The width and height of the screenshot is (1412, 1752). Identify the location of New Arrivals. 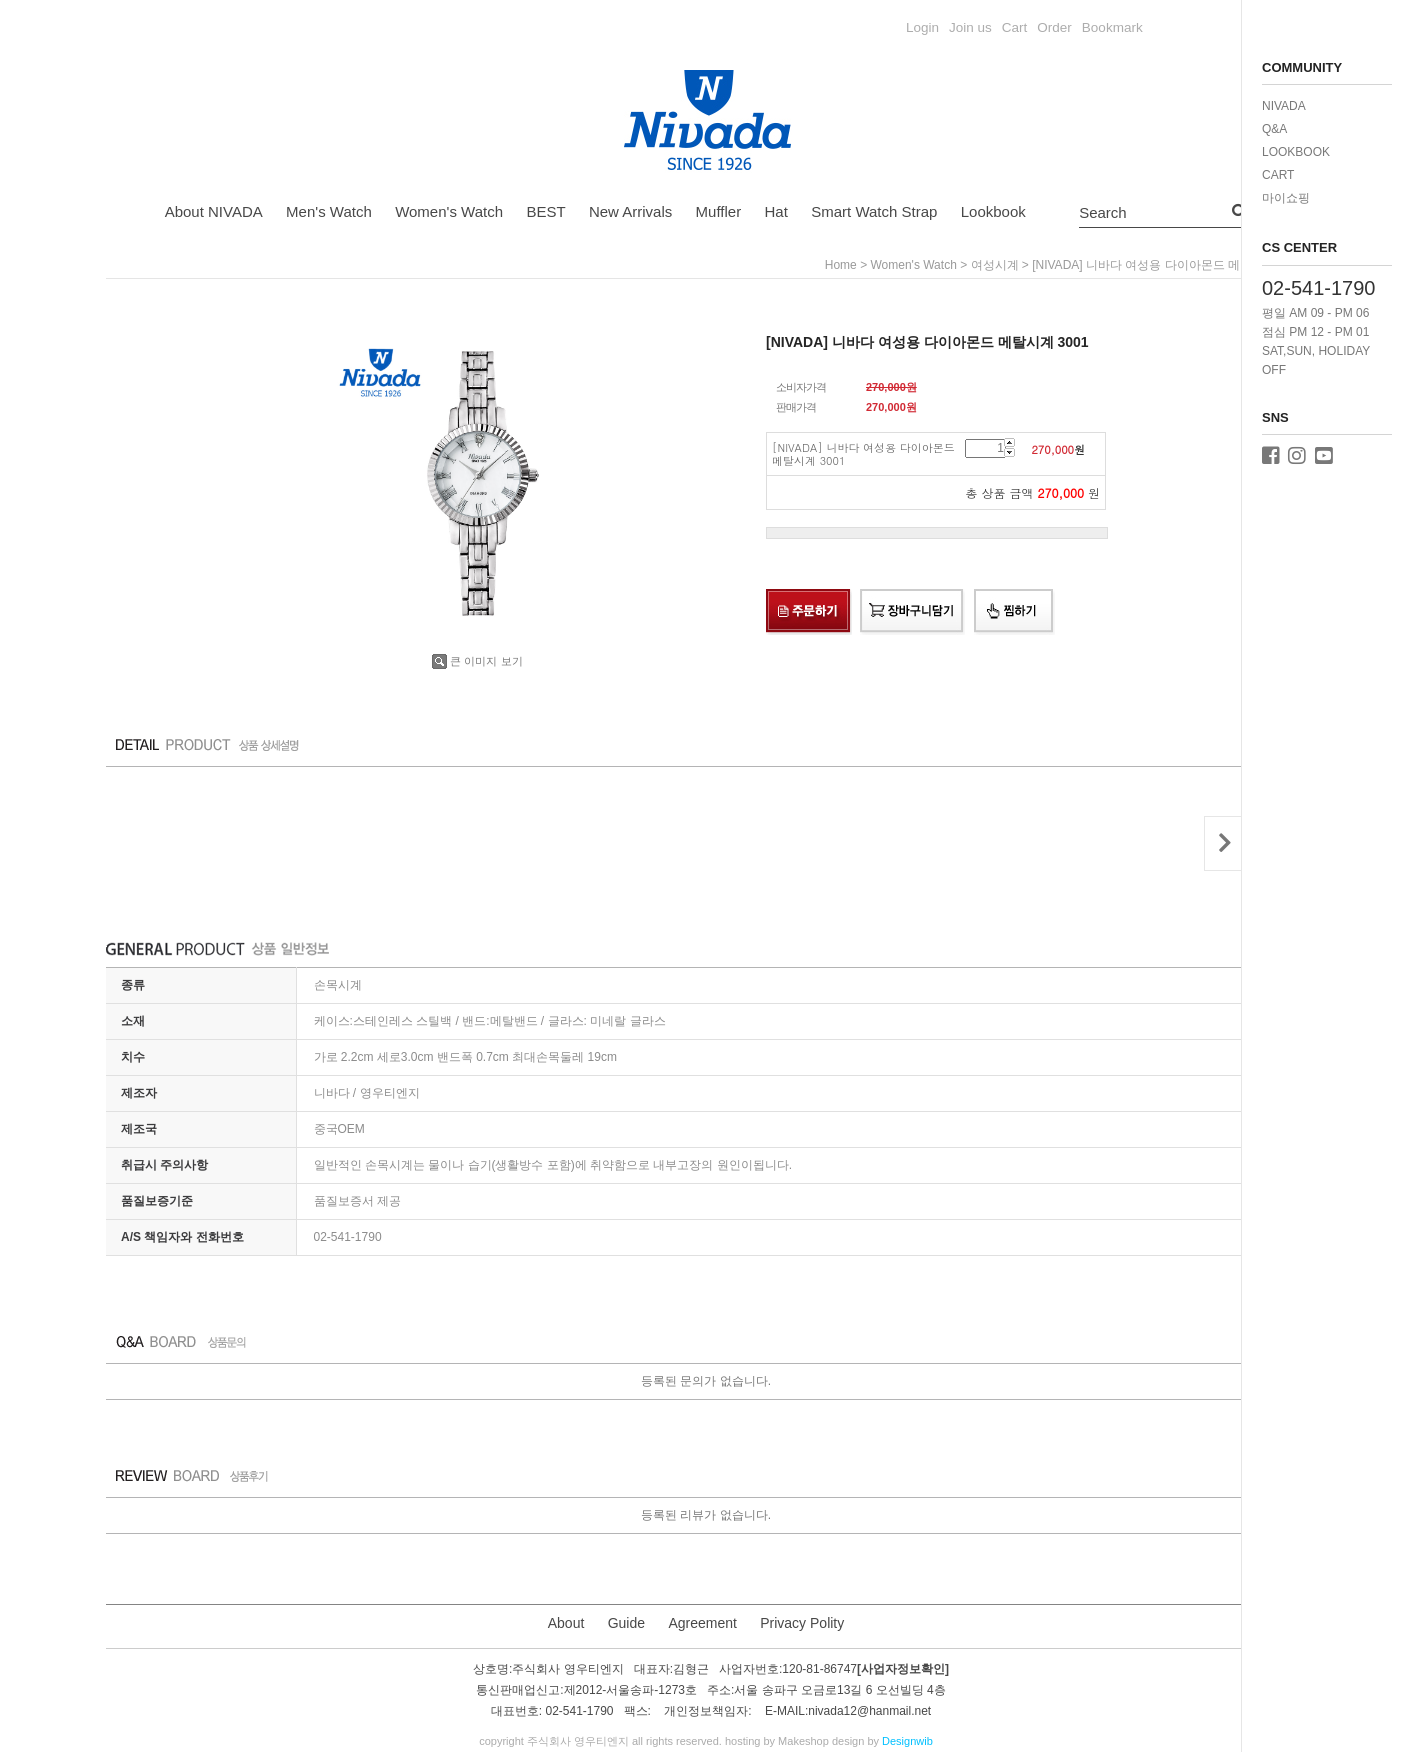
(630, 211).